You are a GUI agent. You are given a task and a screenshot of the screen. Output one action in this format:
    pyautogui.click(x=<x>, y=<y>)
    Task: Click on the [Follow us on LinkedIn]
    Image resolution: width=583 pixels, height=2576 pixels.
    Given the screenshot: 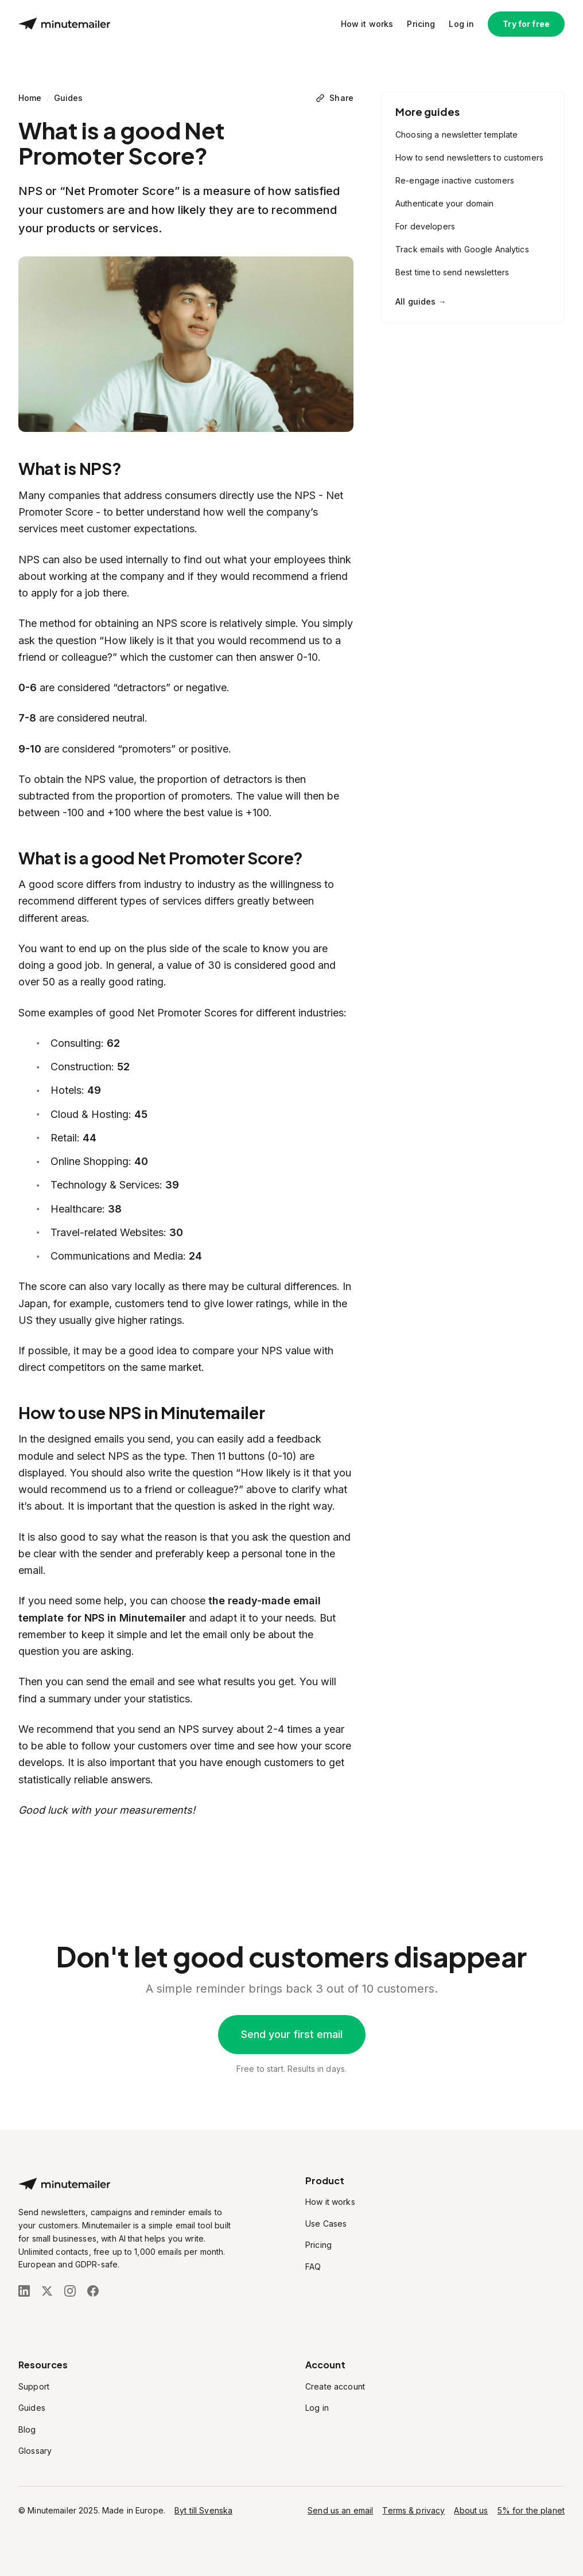 What is the action you would take?
    pyautogui.click(x=24, y=2291)
    